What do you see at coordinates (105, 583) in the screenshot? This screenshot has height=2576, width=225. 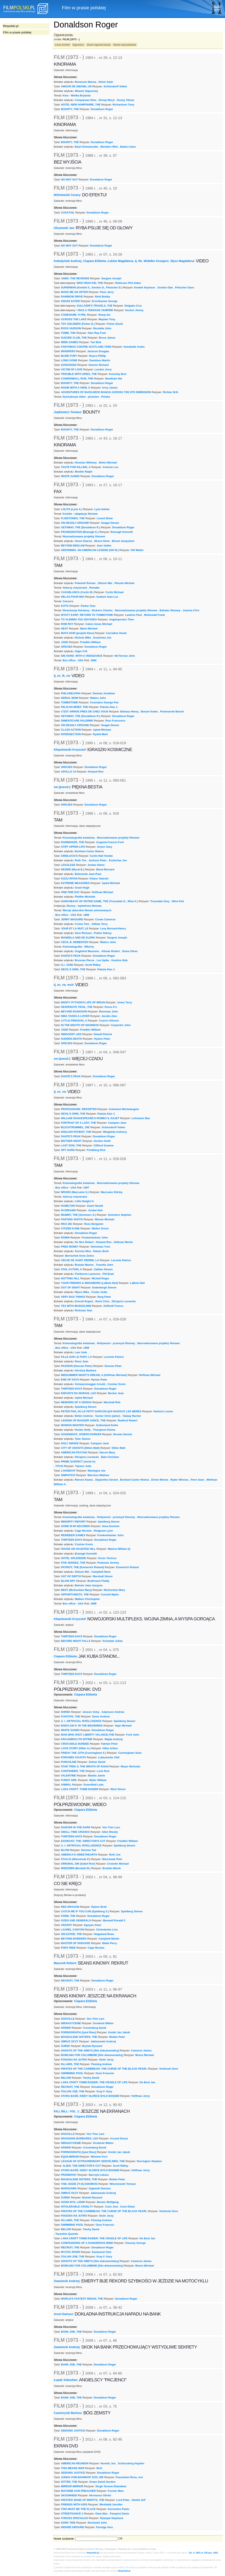 I see `Gibson Mel` at bounding box center [105, 583].